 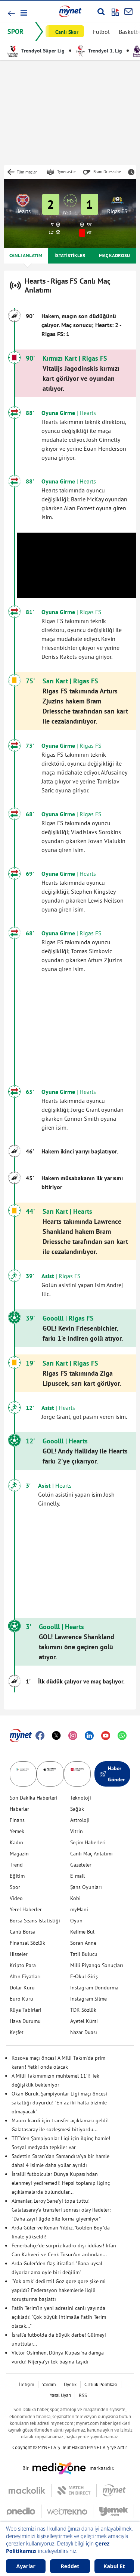 What do you see at coordinates (59, 2290) in the screenshot?
I see `'Yok artık' dedirtti! Göz göre göre şike mi yapıldı? Federasyon hakemlerle ilgili soruşturma başlattı` at bounding box center [59, 2290].